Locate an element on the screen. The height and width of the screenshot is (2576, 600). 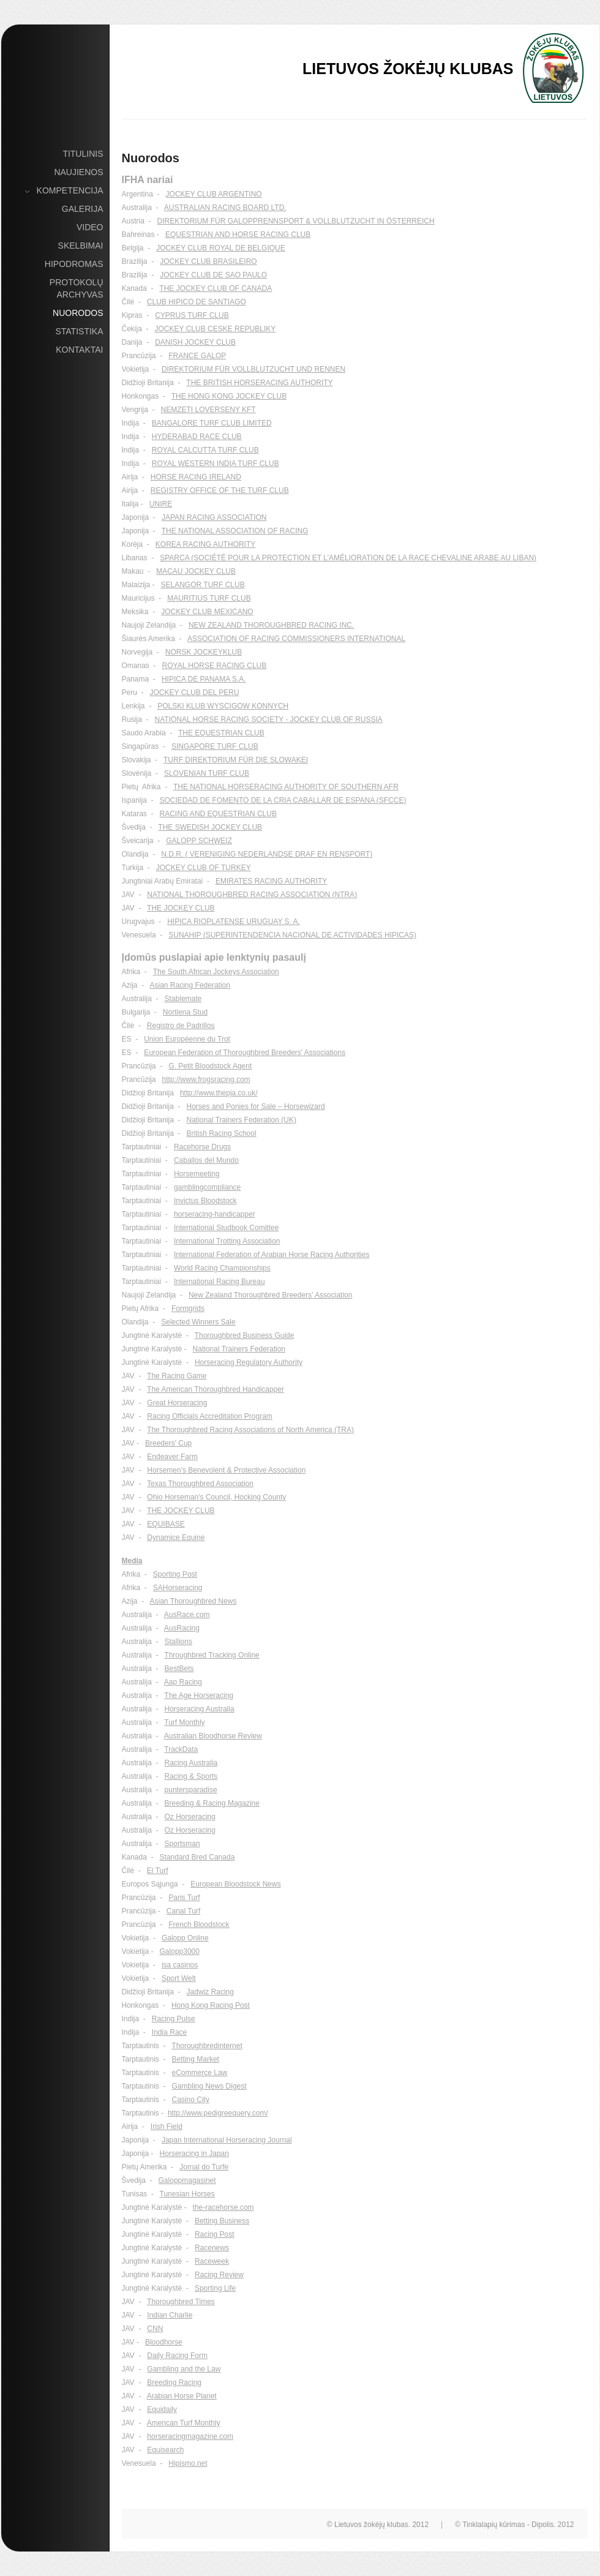
EQUESTRIAN AND HORSE RACING CLUB is located at coordinates (237, 234).